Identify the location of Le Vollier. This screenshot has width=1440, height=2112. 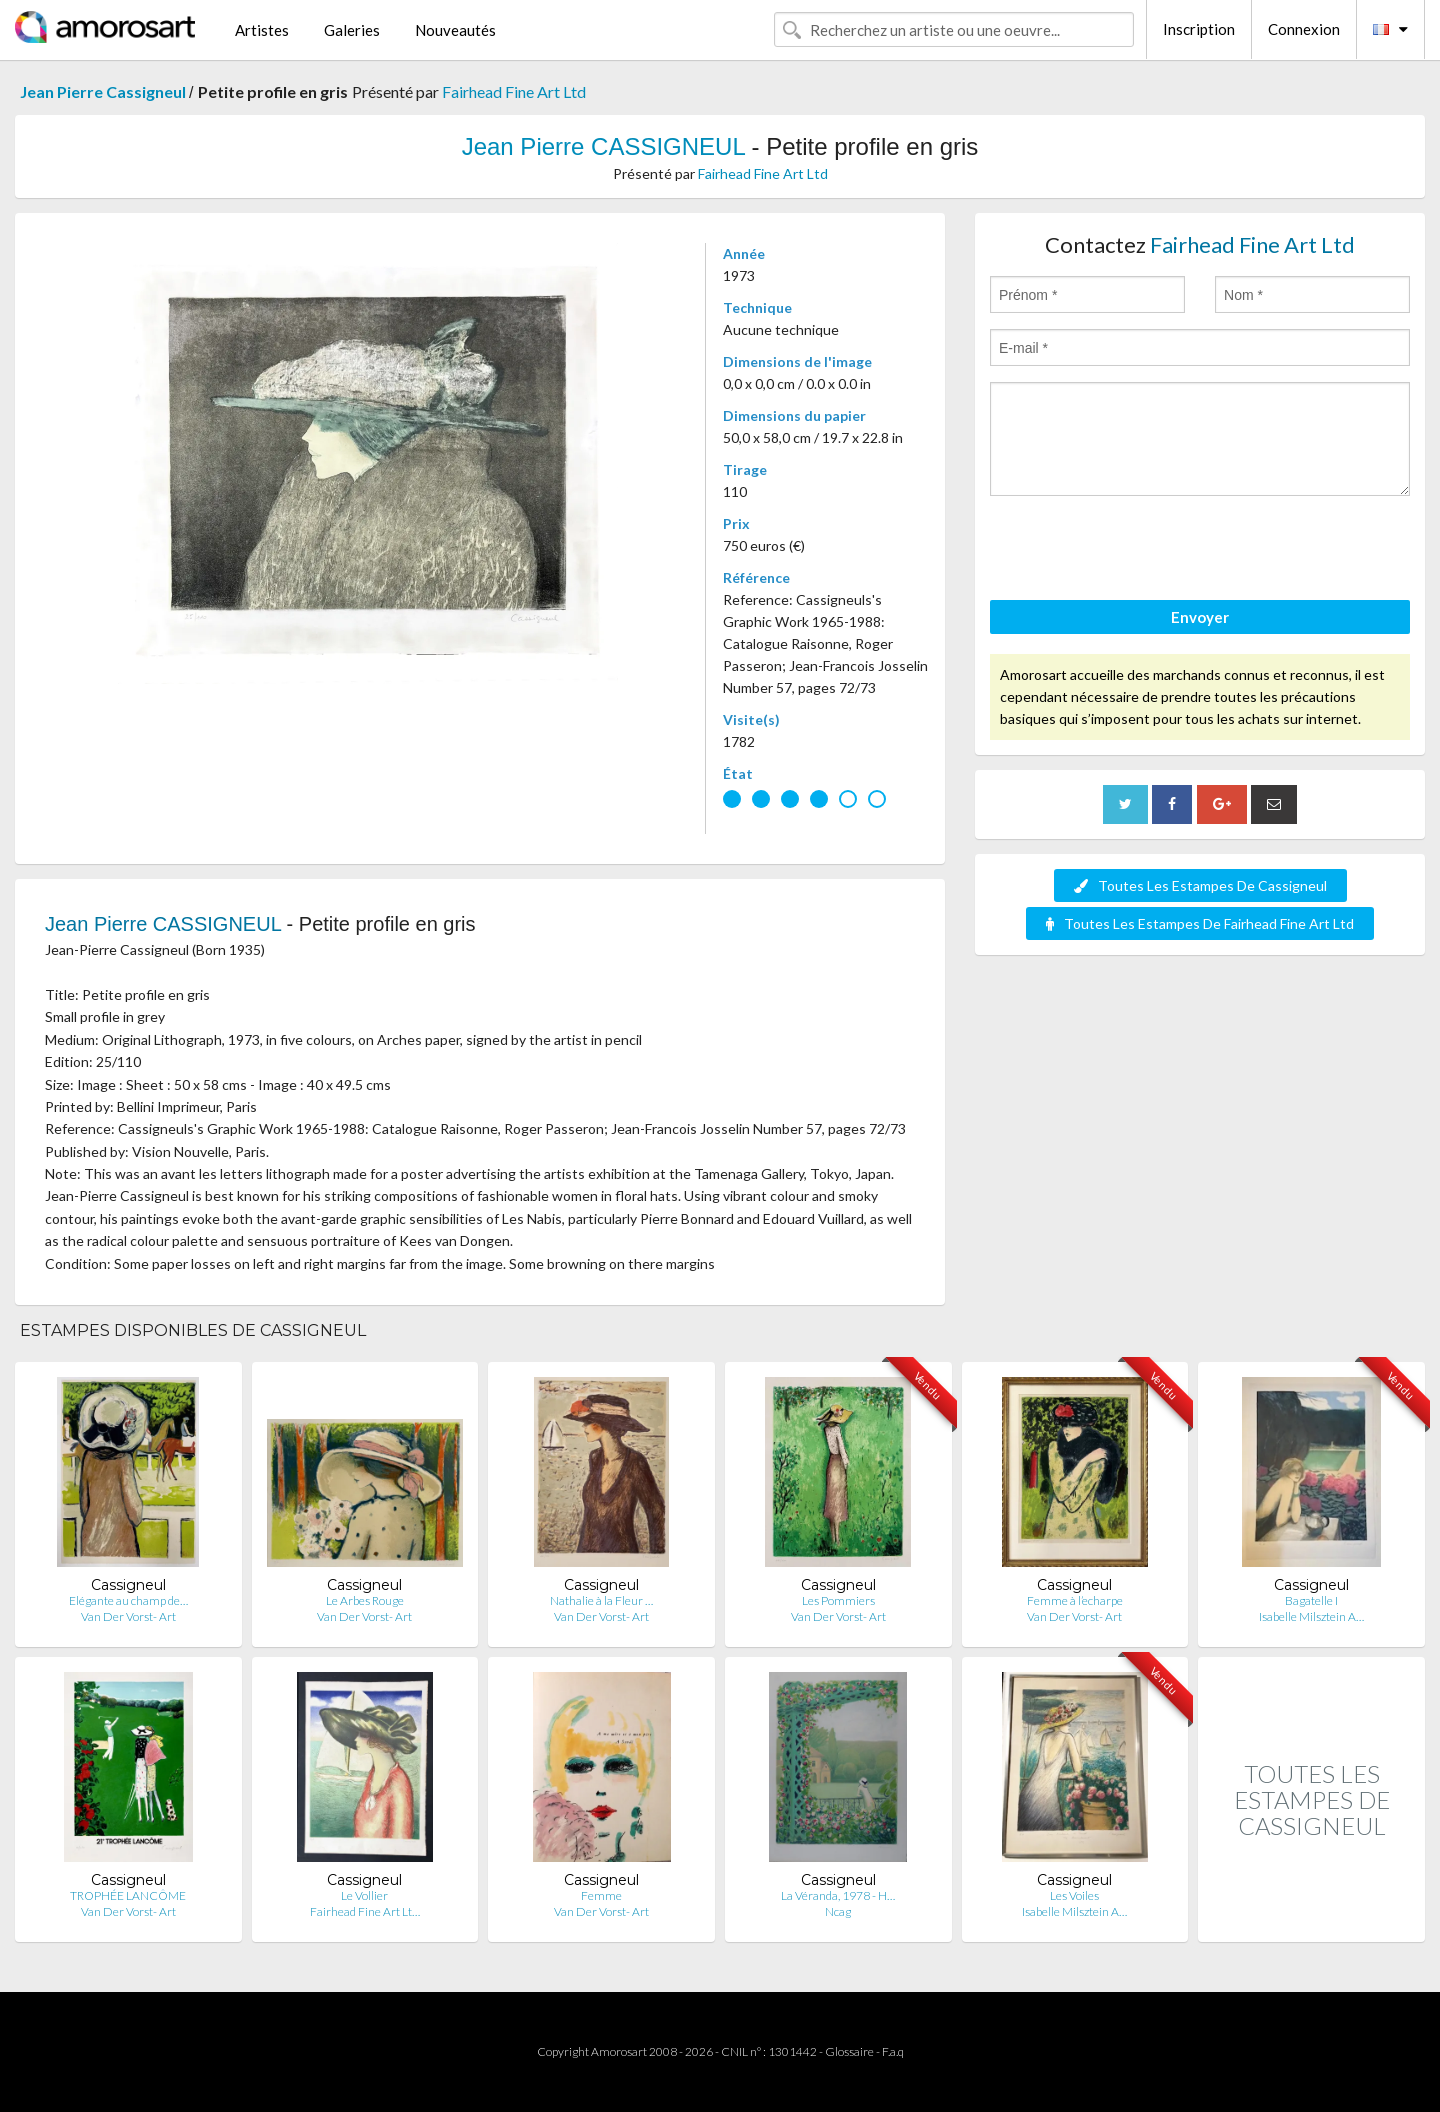
(364, 1895).